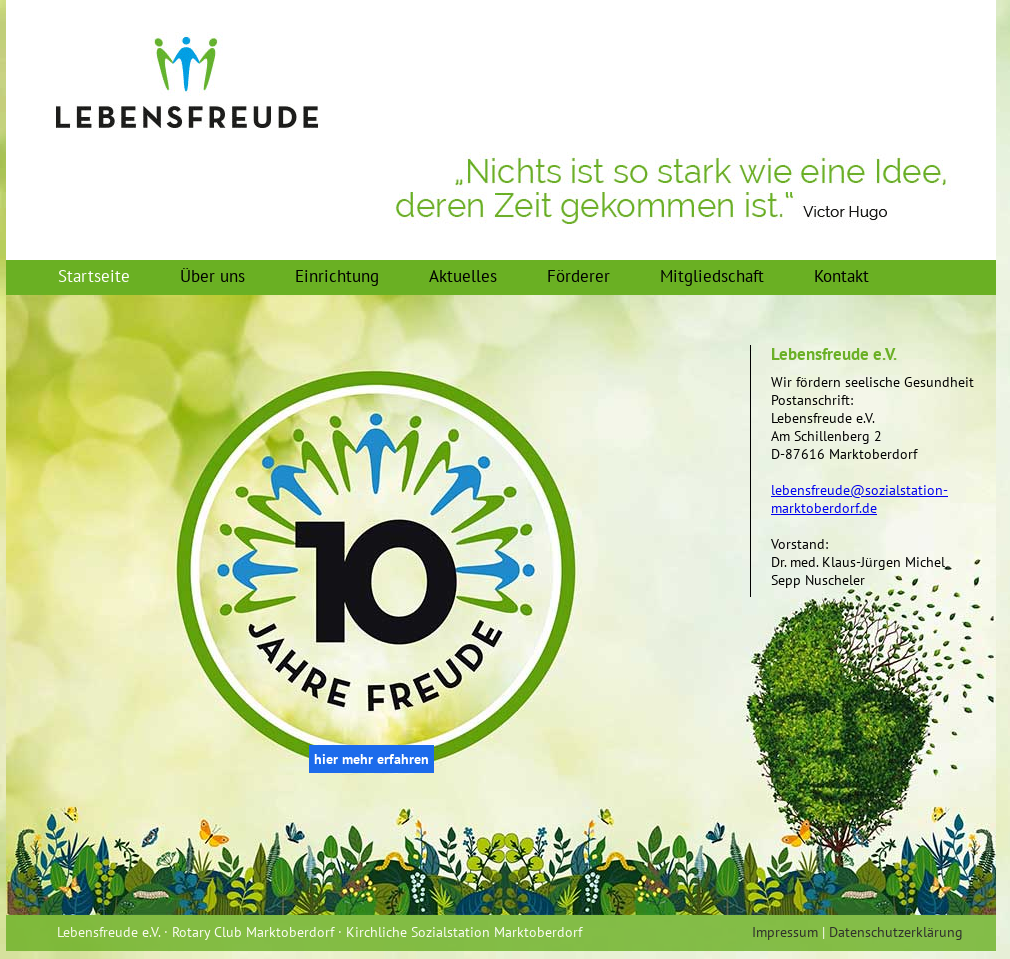 The height and width of the screenshot is (959, 1010). Describe the element at coordinates (337, 276) in the screenshot. I see `Einrichtung` at that location.